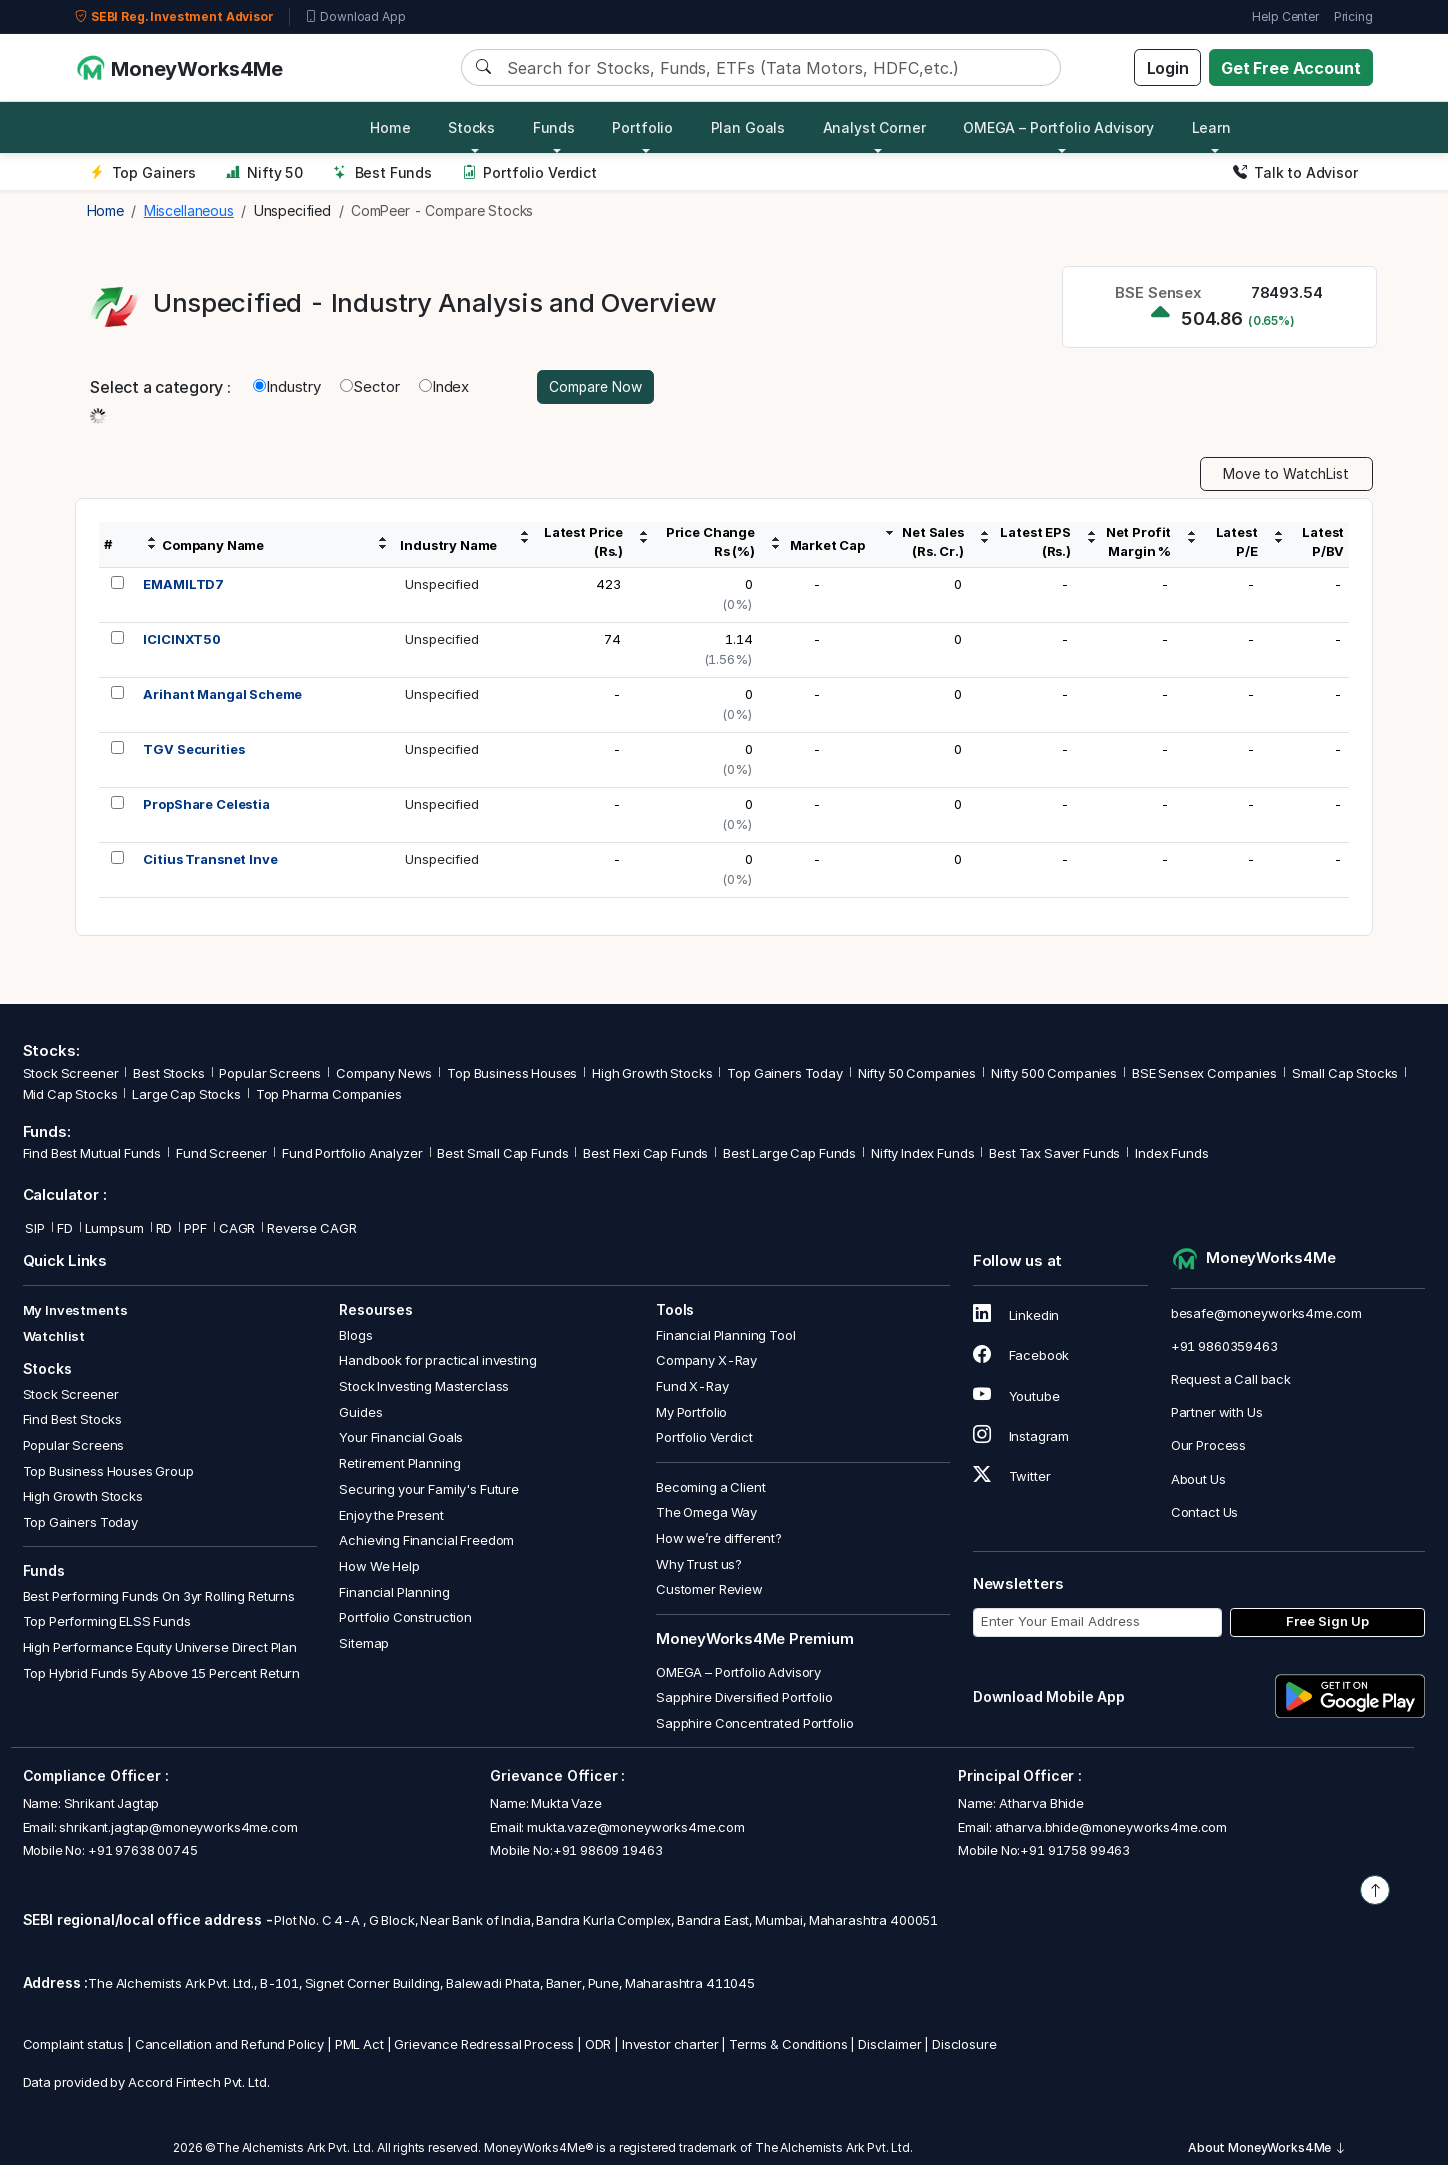  What do you see at coordinates (237, 1228) in the screenshot?
I see `CAGR` at bounding box center [237, 1228].